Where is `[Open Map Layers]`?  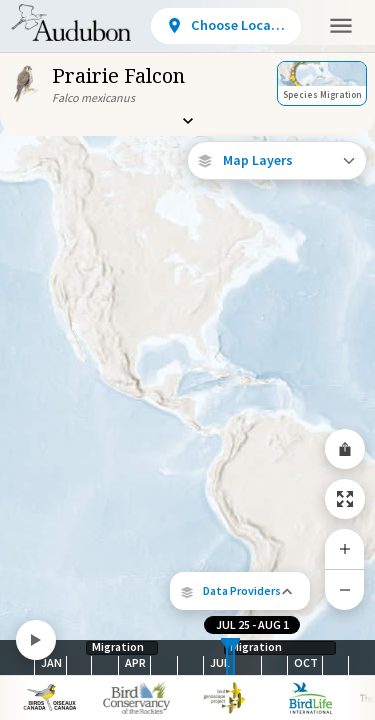
[Open Map Layers] is located at coordinates (277, 160).